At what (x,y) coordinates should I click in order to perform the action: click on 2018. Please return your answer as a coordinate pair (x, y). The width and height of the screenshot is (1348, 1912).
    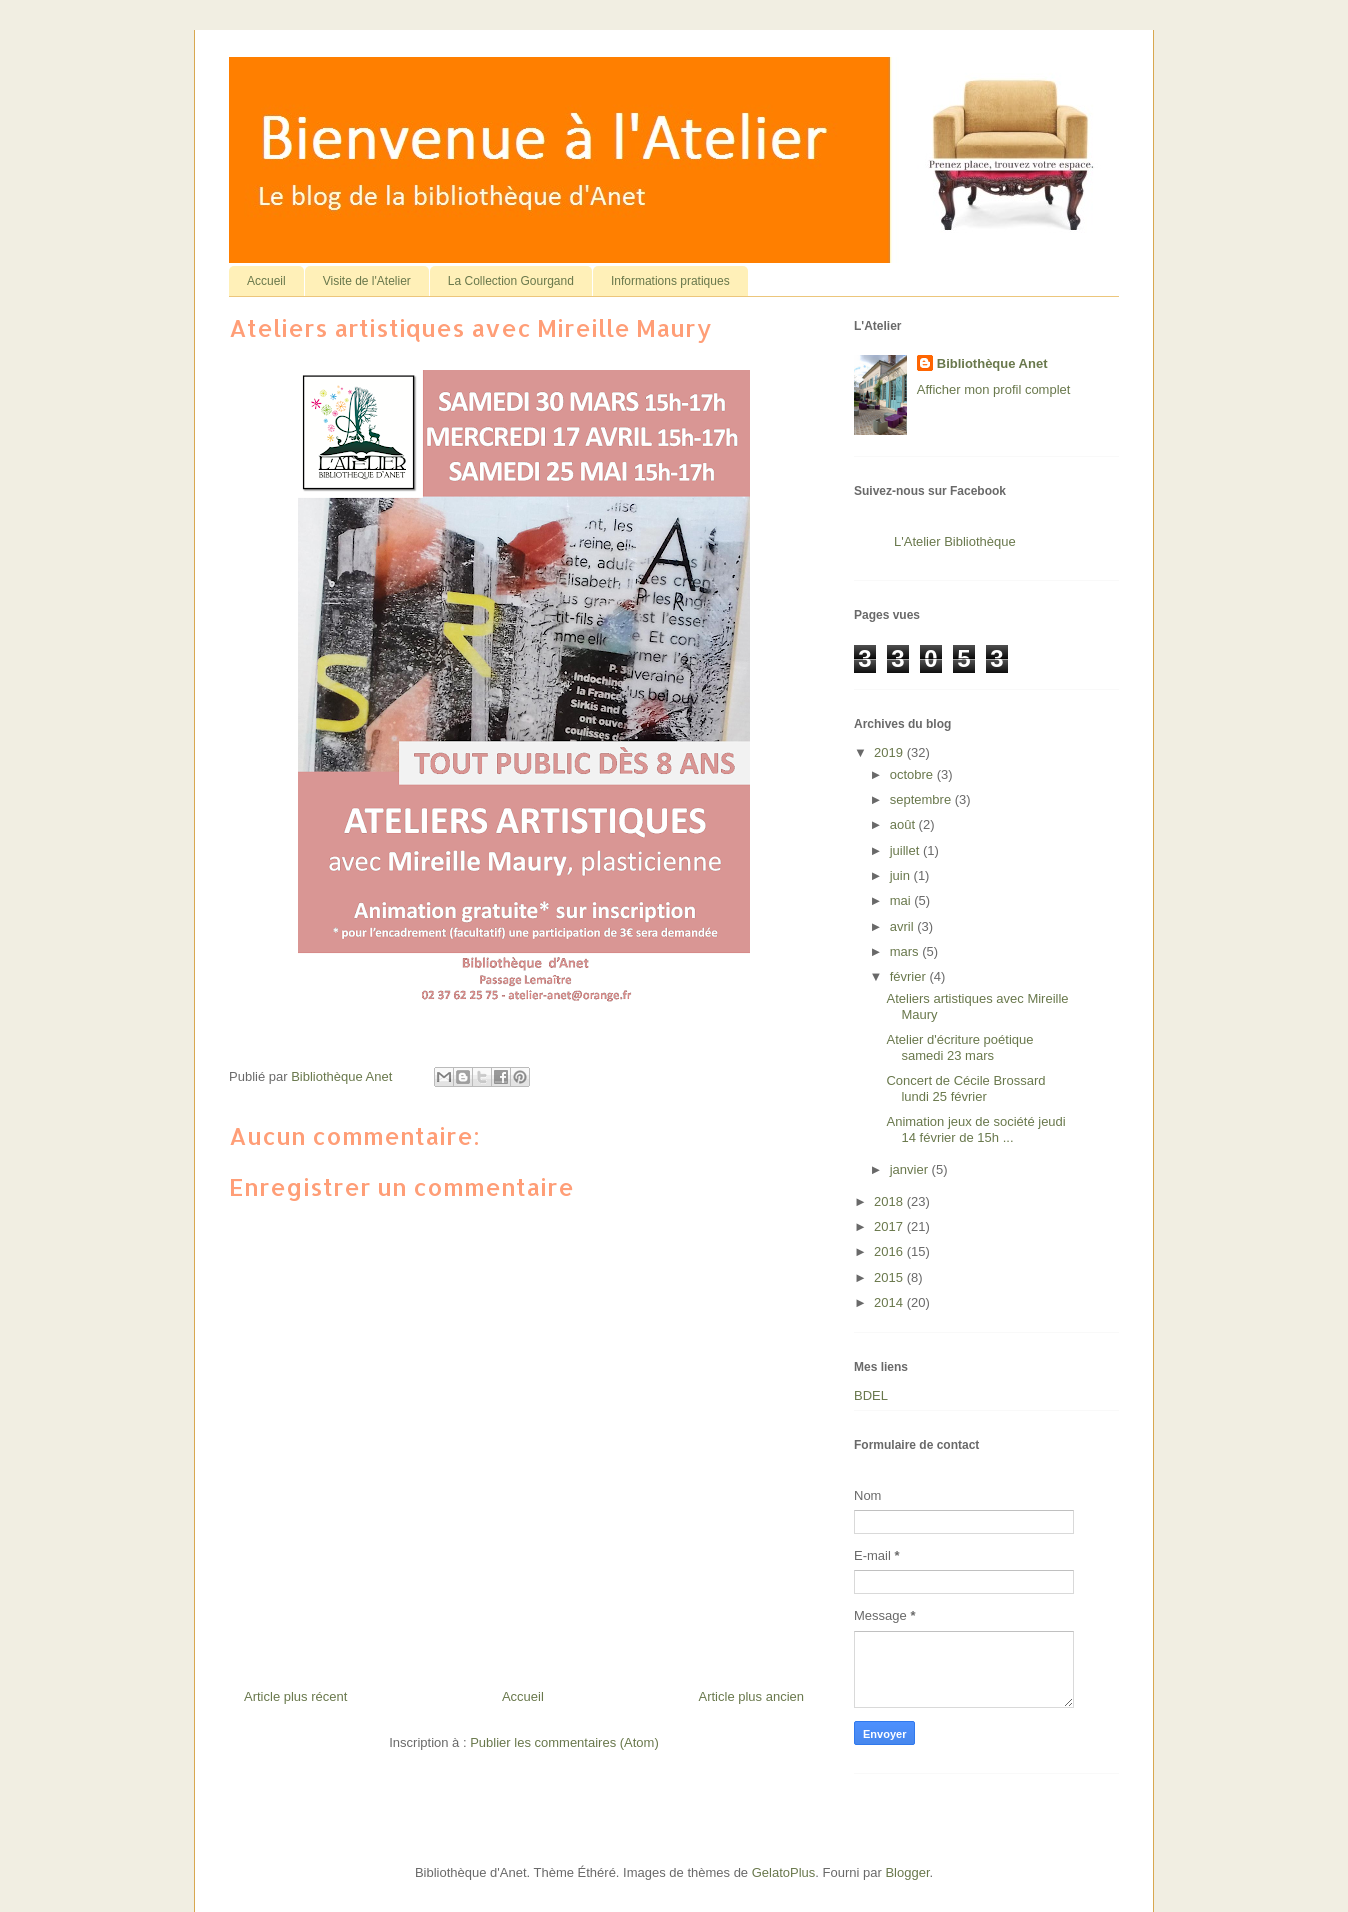
    Looking at the image, I should click on (890, 1201).